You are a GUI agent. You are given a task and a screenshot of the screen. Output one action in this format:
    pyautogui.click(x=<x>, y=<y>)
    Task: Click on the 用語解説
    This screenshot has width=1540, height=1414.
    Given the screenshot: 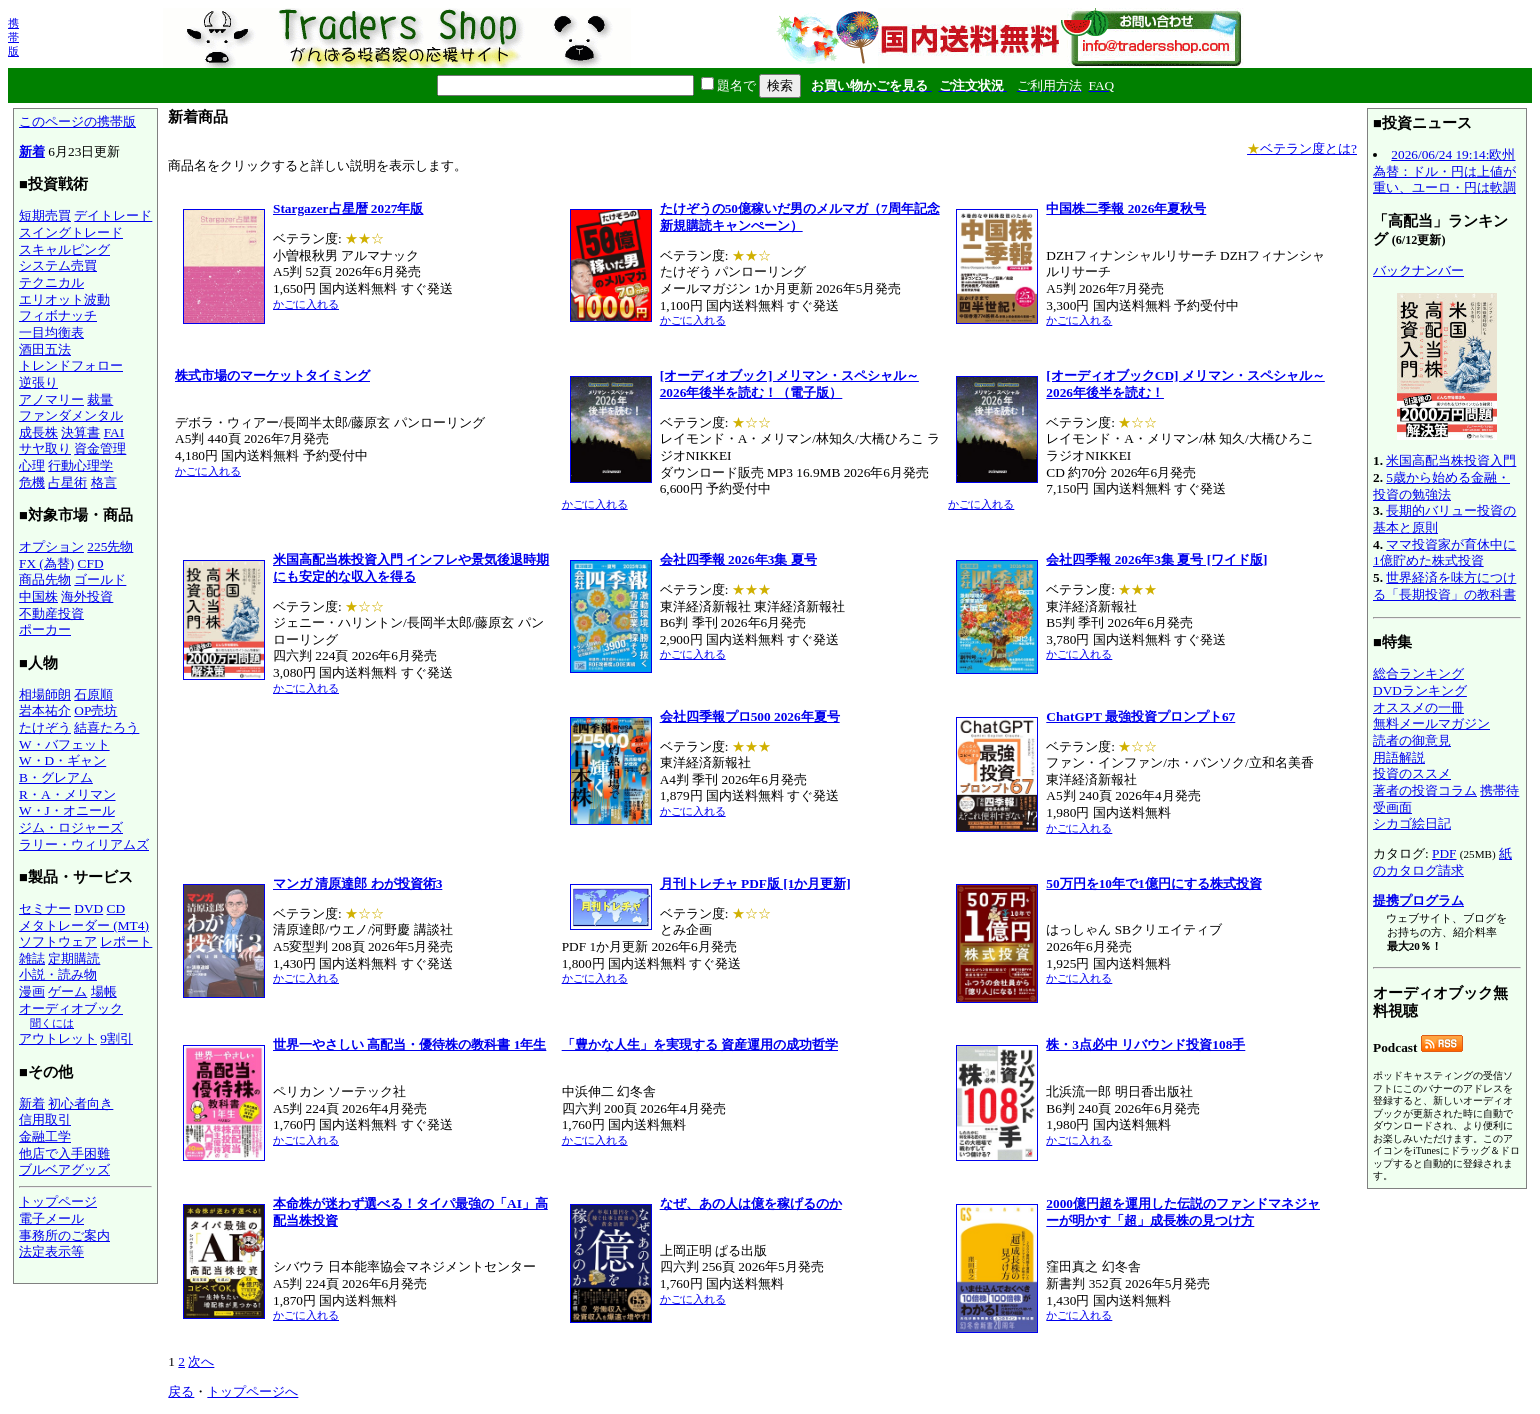 What is the action you would take?
    pyautogui.click(x=1399, y=757)
    